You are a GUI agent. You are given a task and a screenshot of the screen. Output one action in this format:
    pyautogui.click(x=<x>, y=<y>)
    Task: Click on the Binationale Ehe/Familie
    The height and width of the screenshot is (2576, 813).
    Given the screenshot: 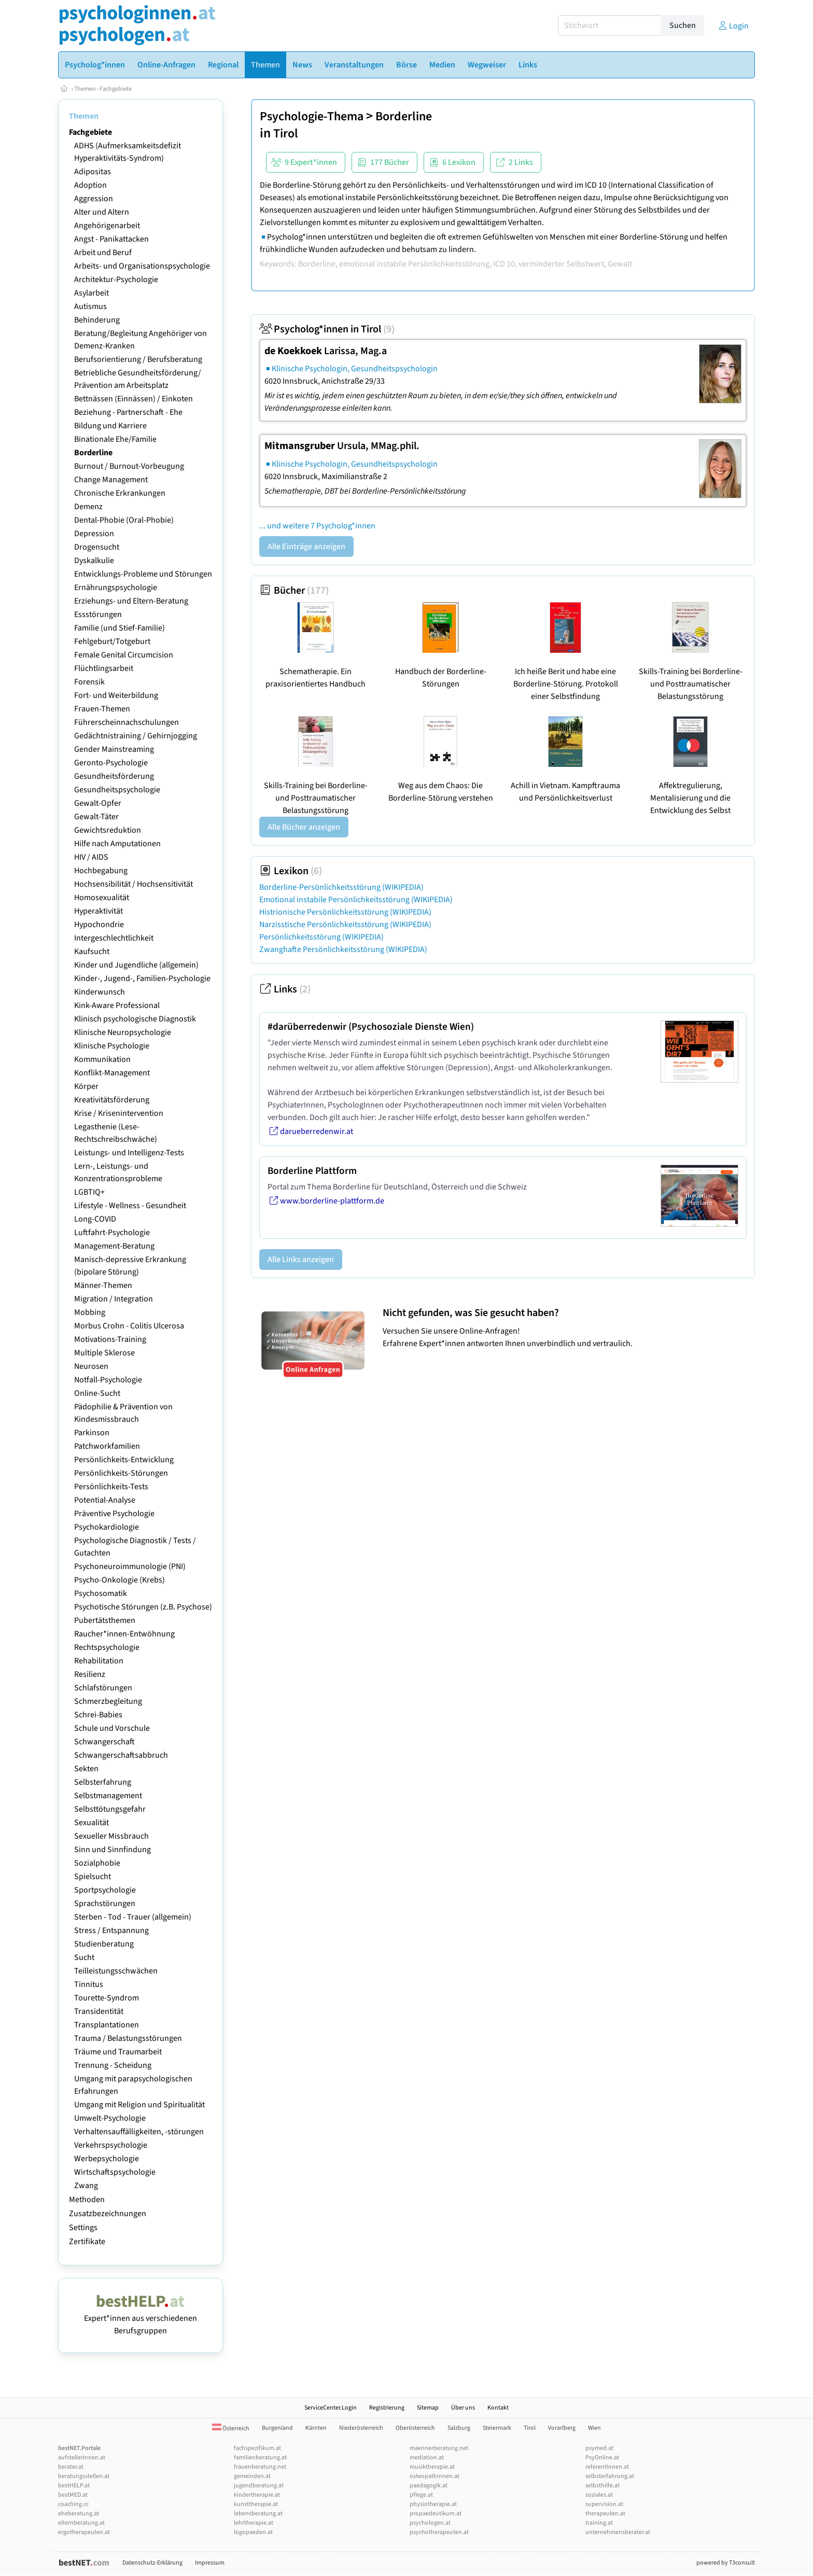 What is the action you would take?
    pyautogui.click(x=115, y=439)
    